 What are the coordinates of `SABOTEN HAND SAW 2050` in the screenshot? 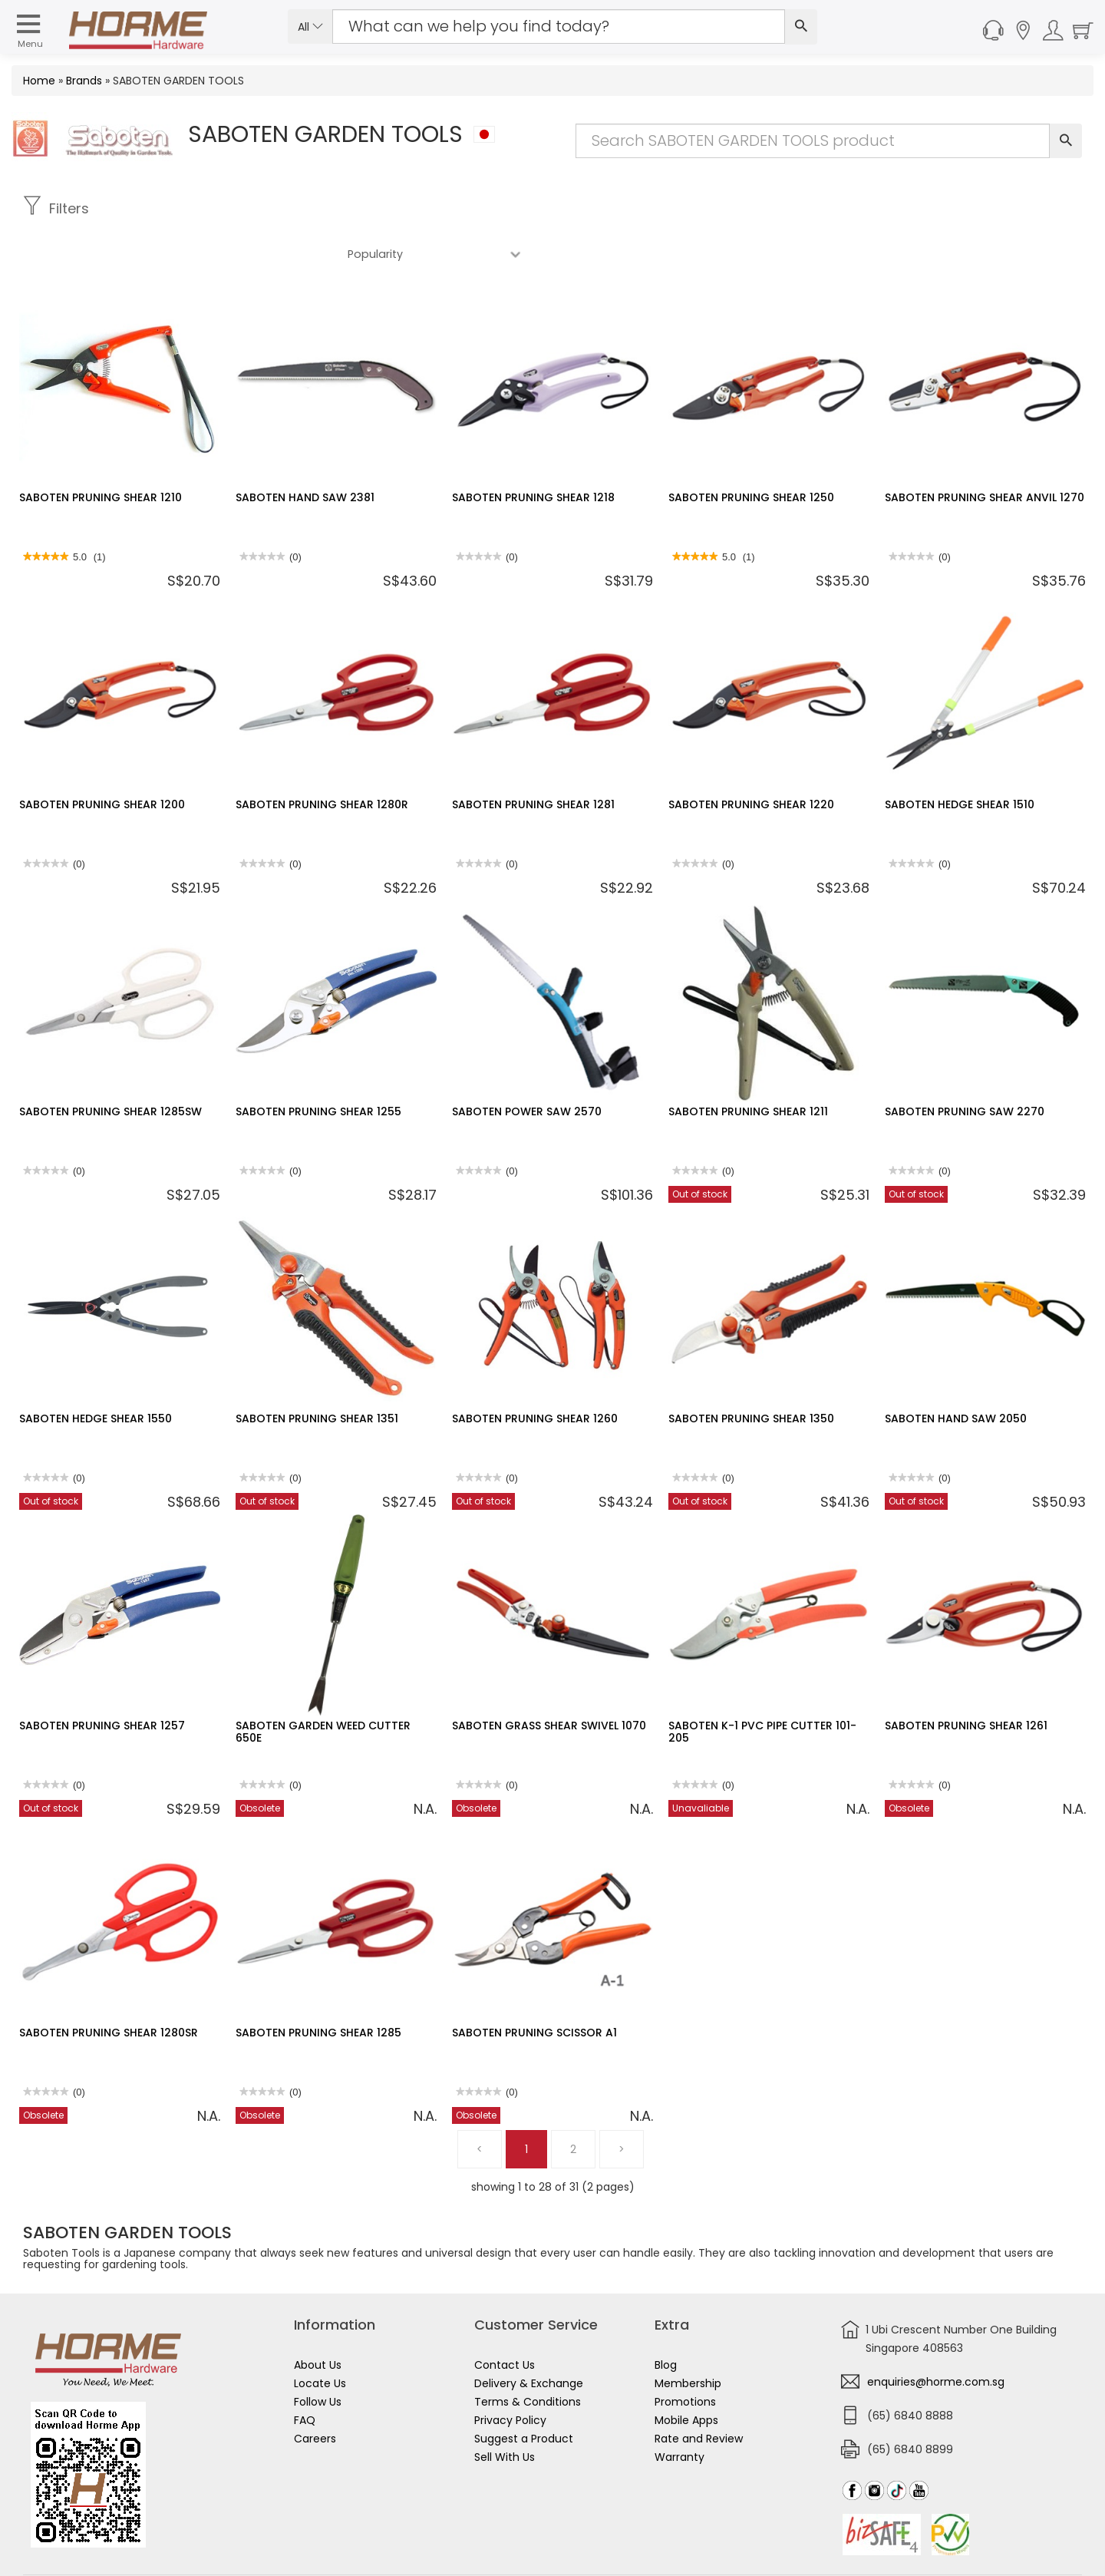 It's located at (956, 1373).